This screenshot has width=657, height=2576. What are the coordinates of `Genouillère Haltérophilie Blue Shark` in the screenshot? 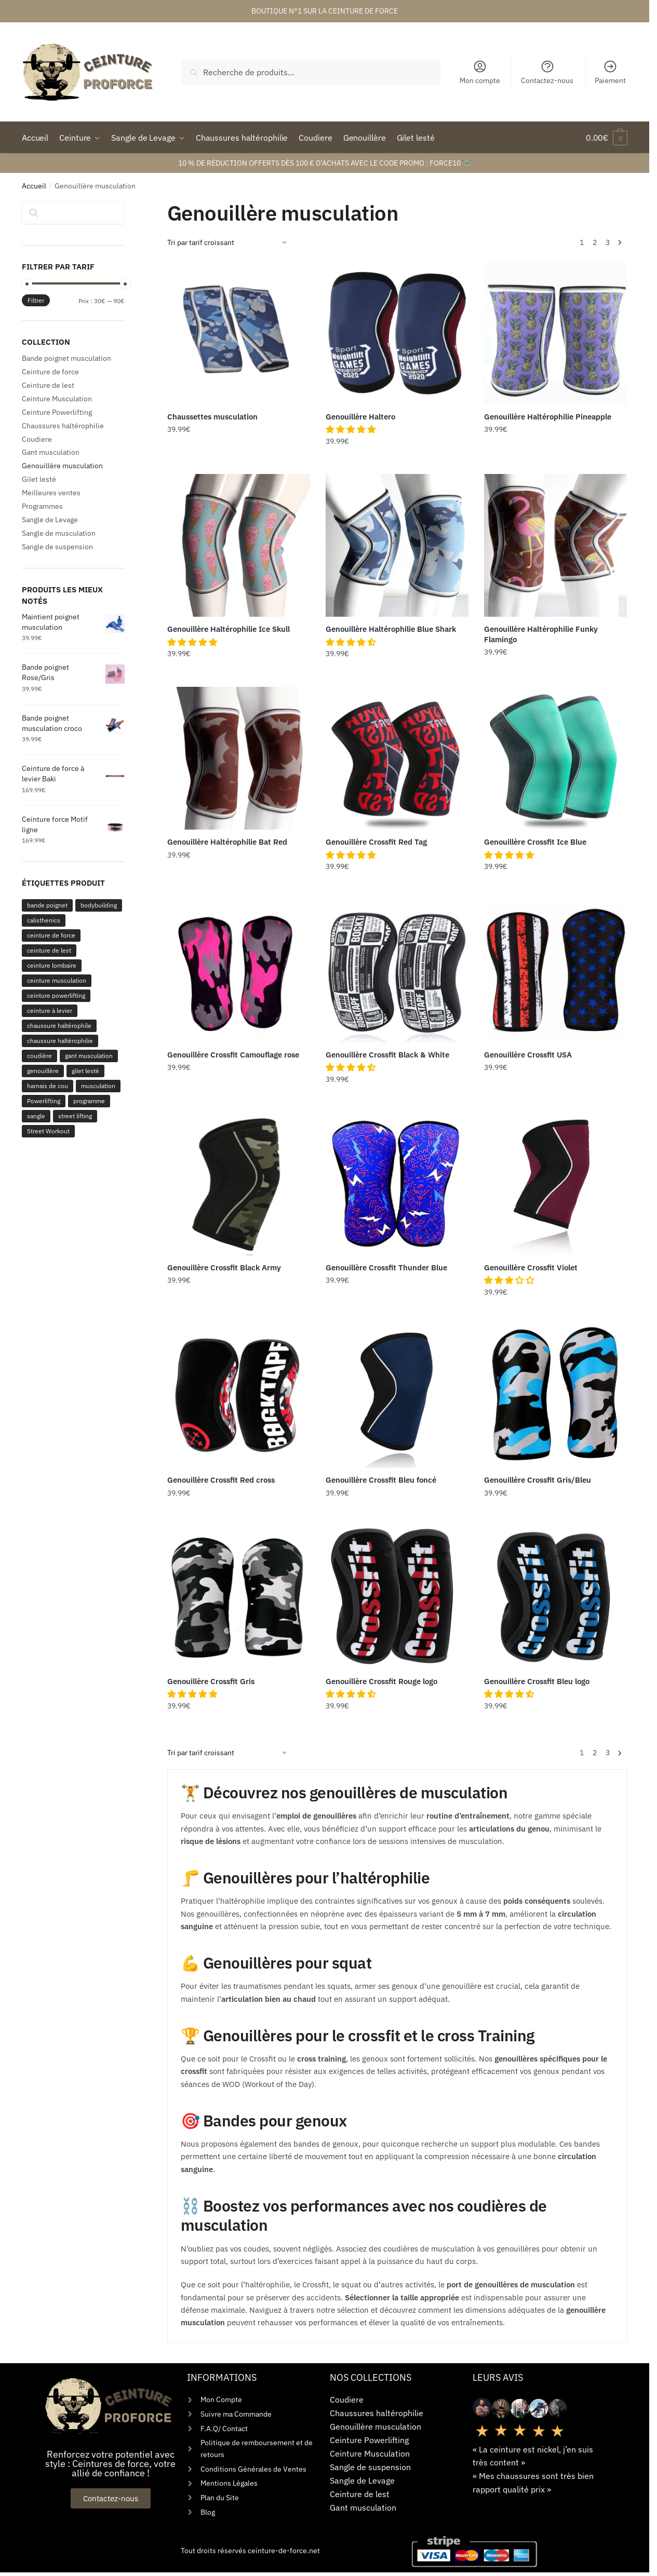 It's located at (391, 629).